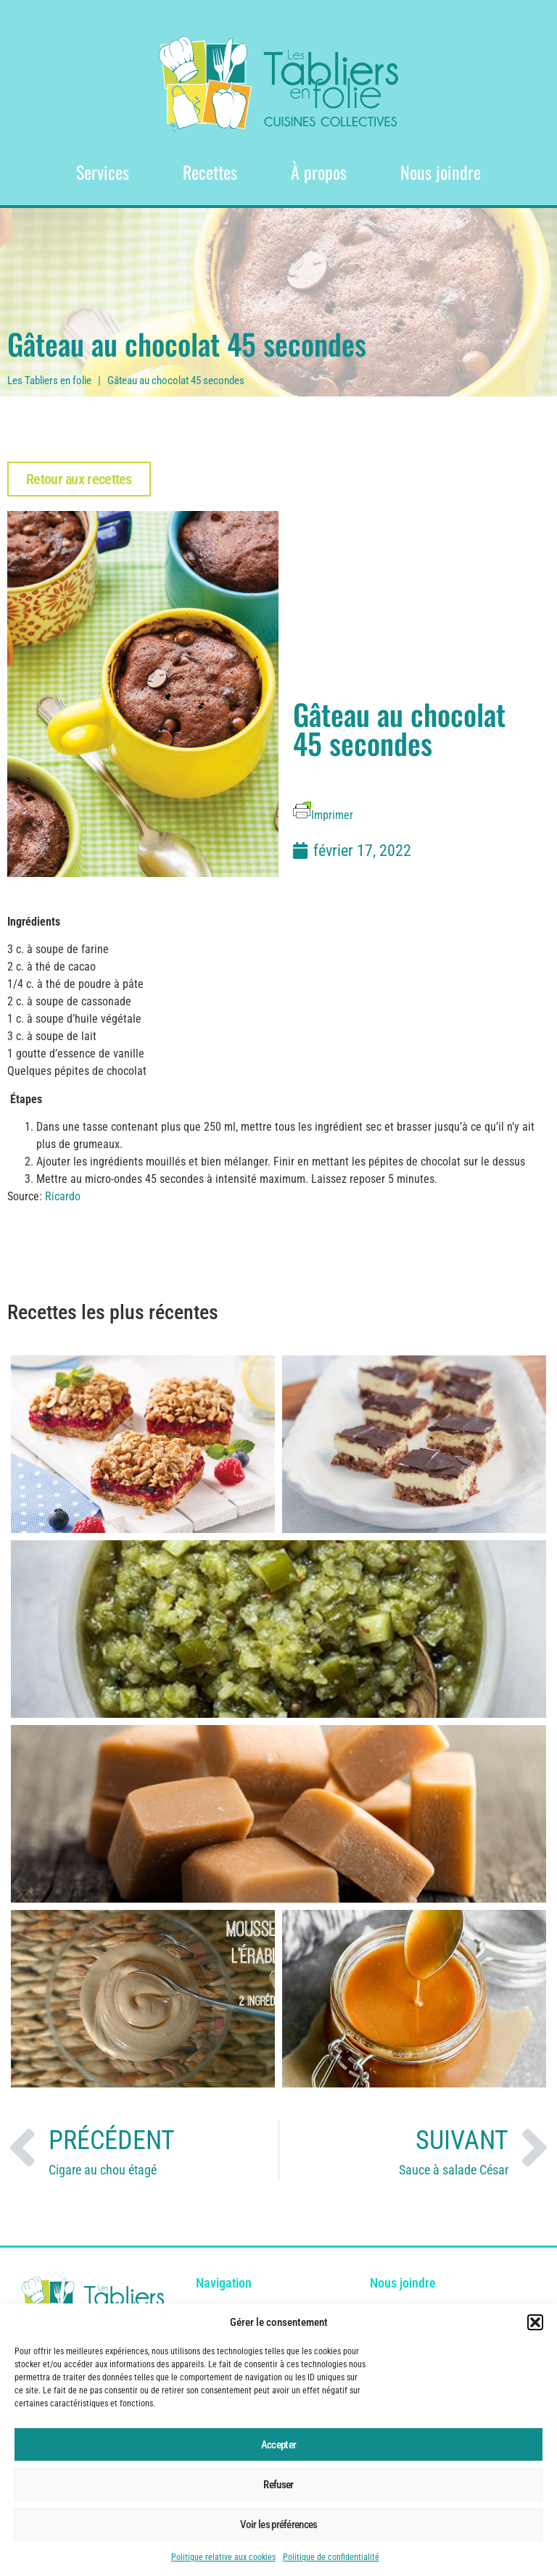 This screenshot has width=557, height=2576. Describe the element at coordinates (440, 172) in the screenshot. I see `Nous joindre` at that location.